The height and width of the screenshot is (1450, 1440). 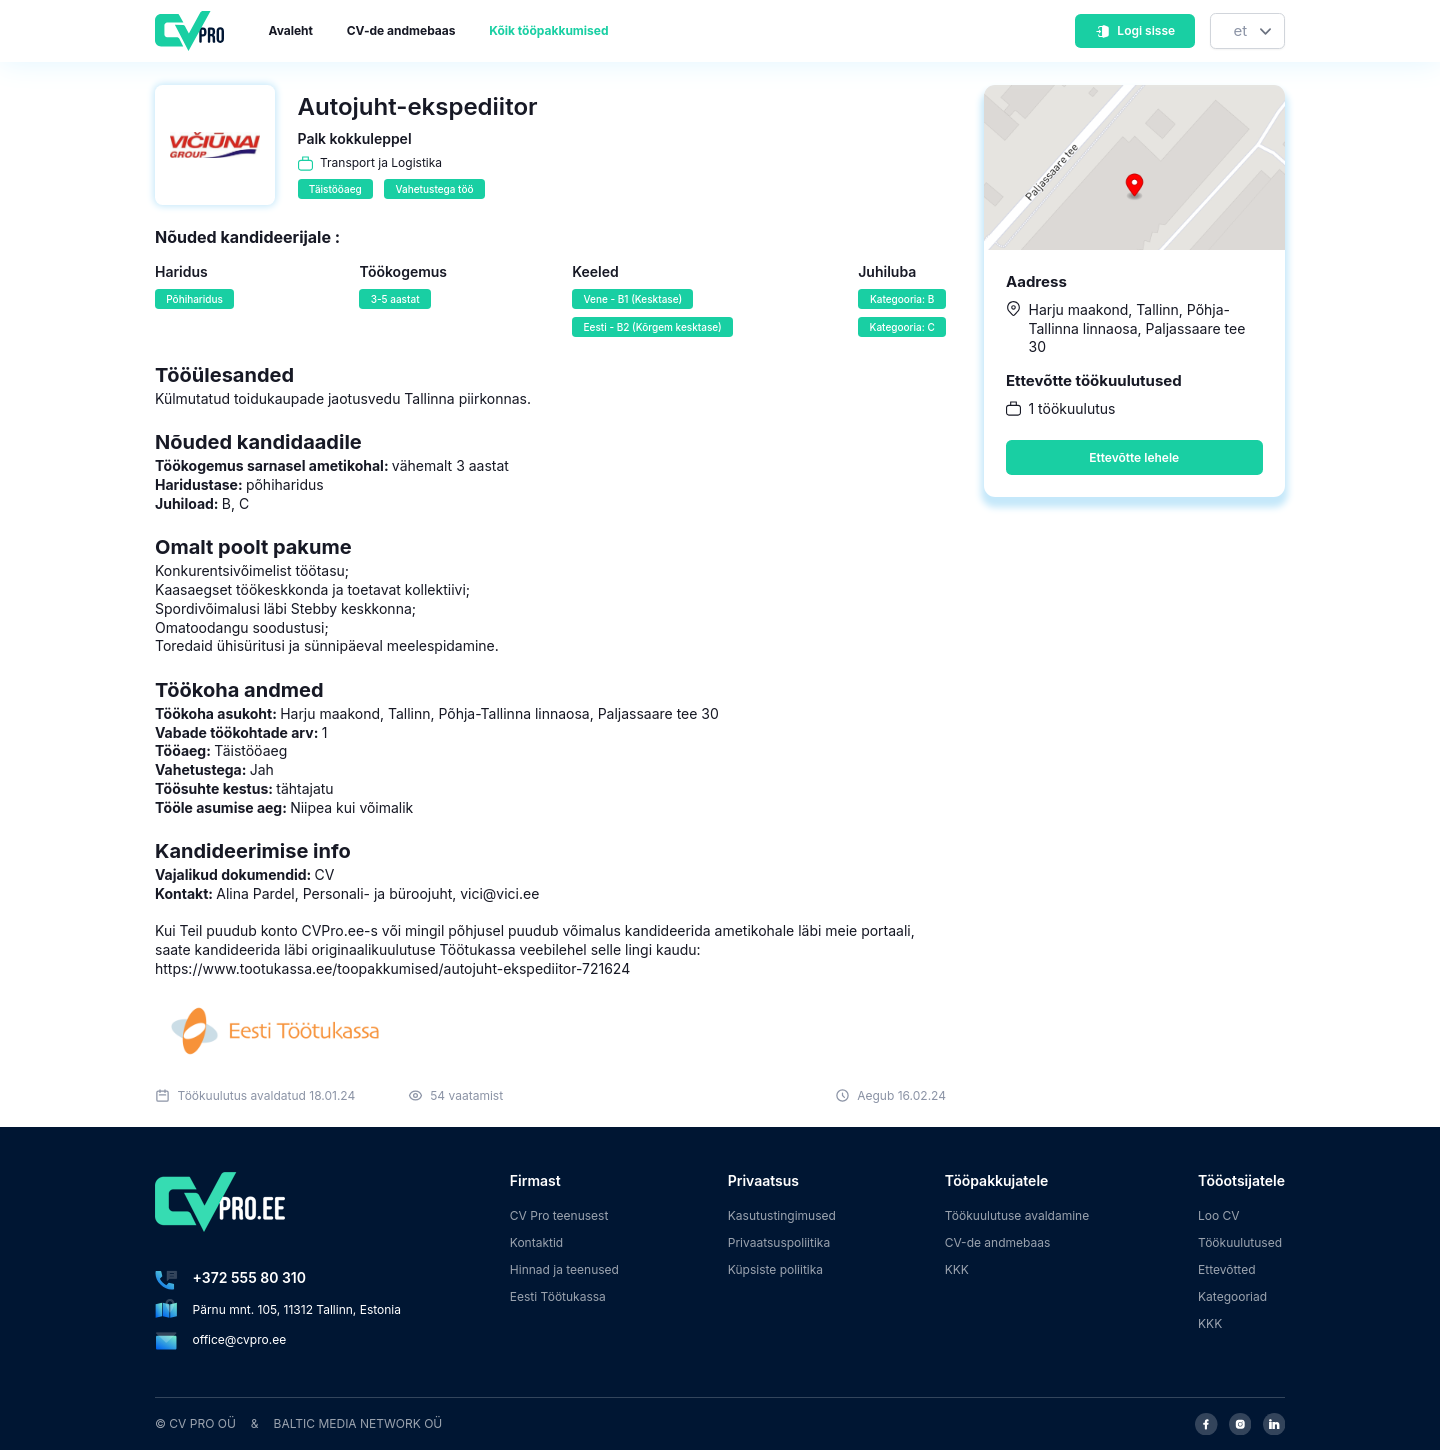 I want to click on Töökuulutused, so click(x=1240, y=1242).